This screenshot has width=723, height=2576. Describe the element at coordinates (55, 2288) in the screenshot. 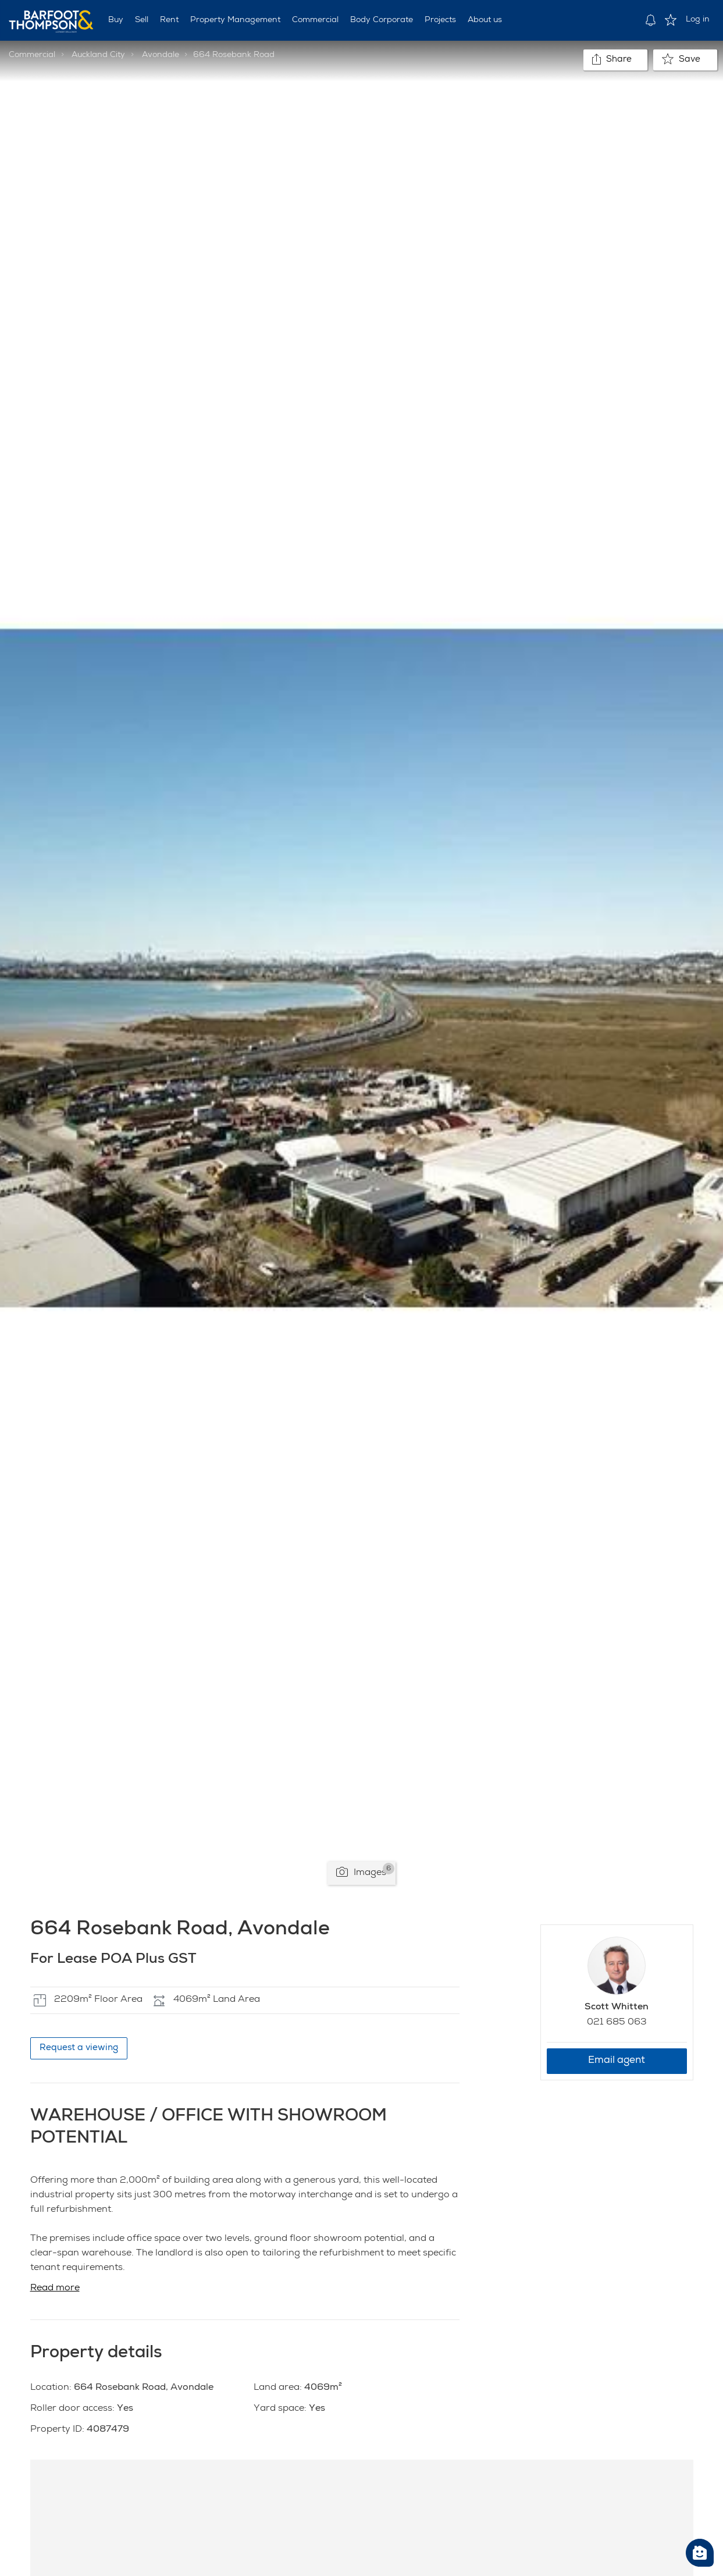

I see `Read more` at that location.